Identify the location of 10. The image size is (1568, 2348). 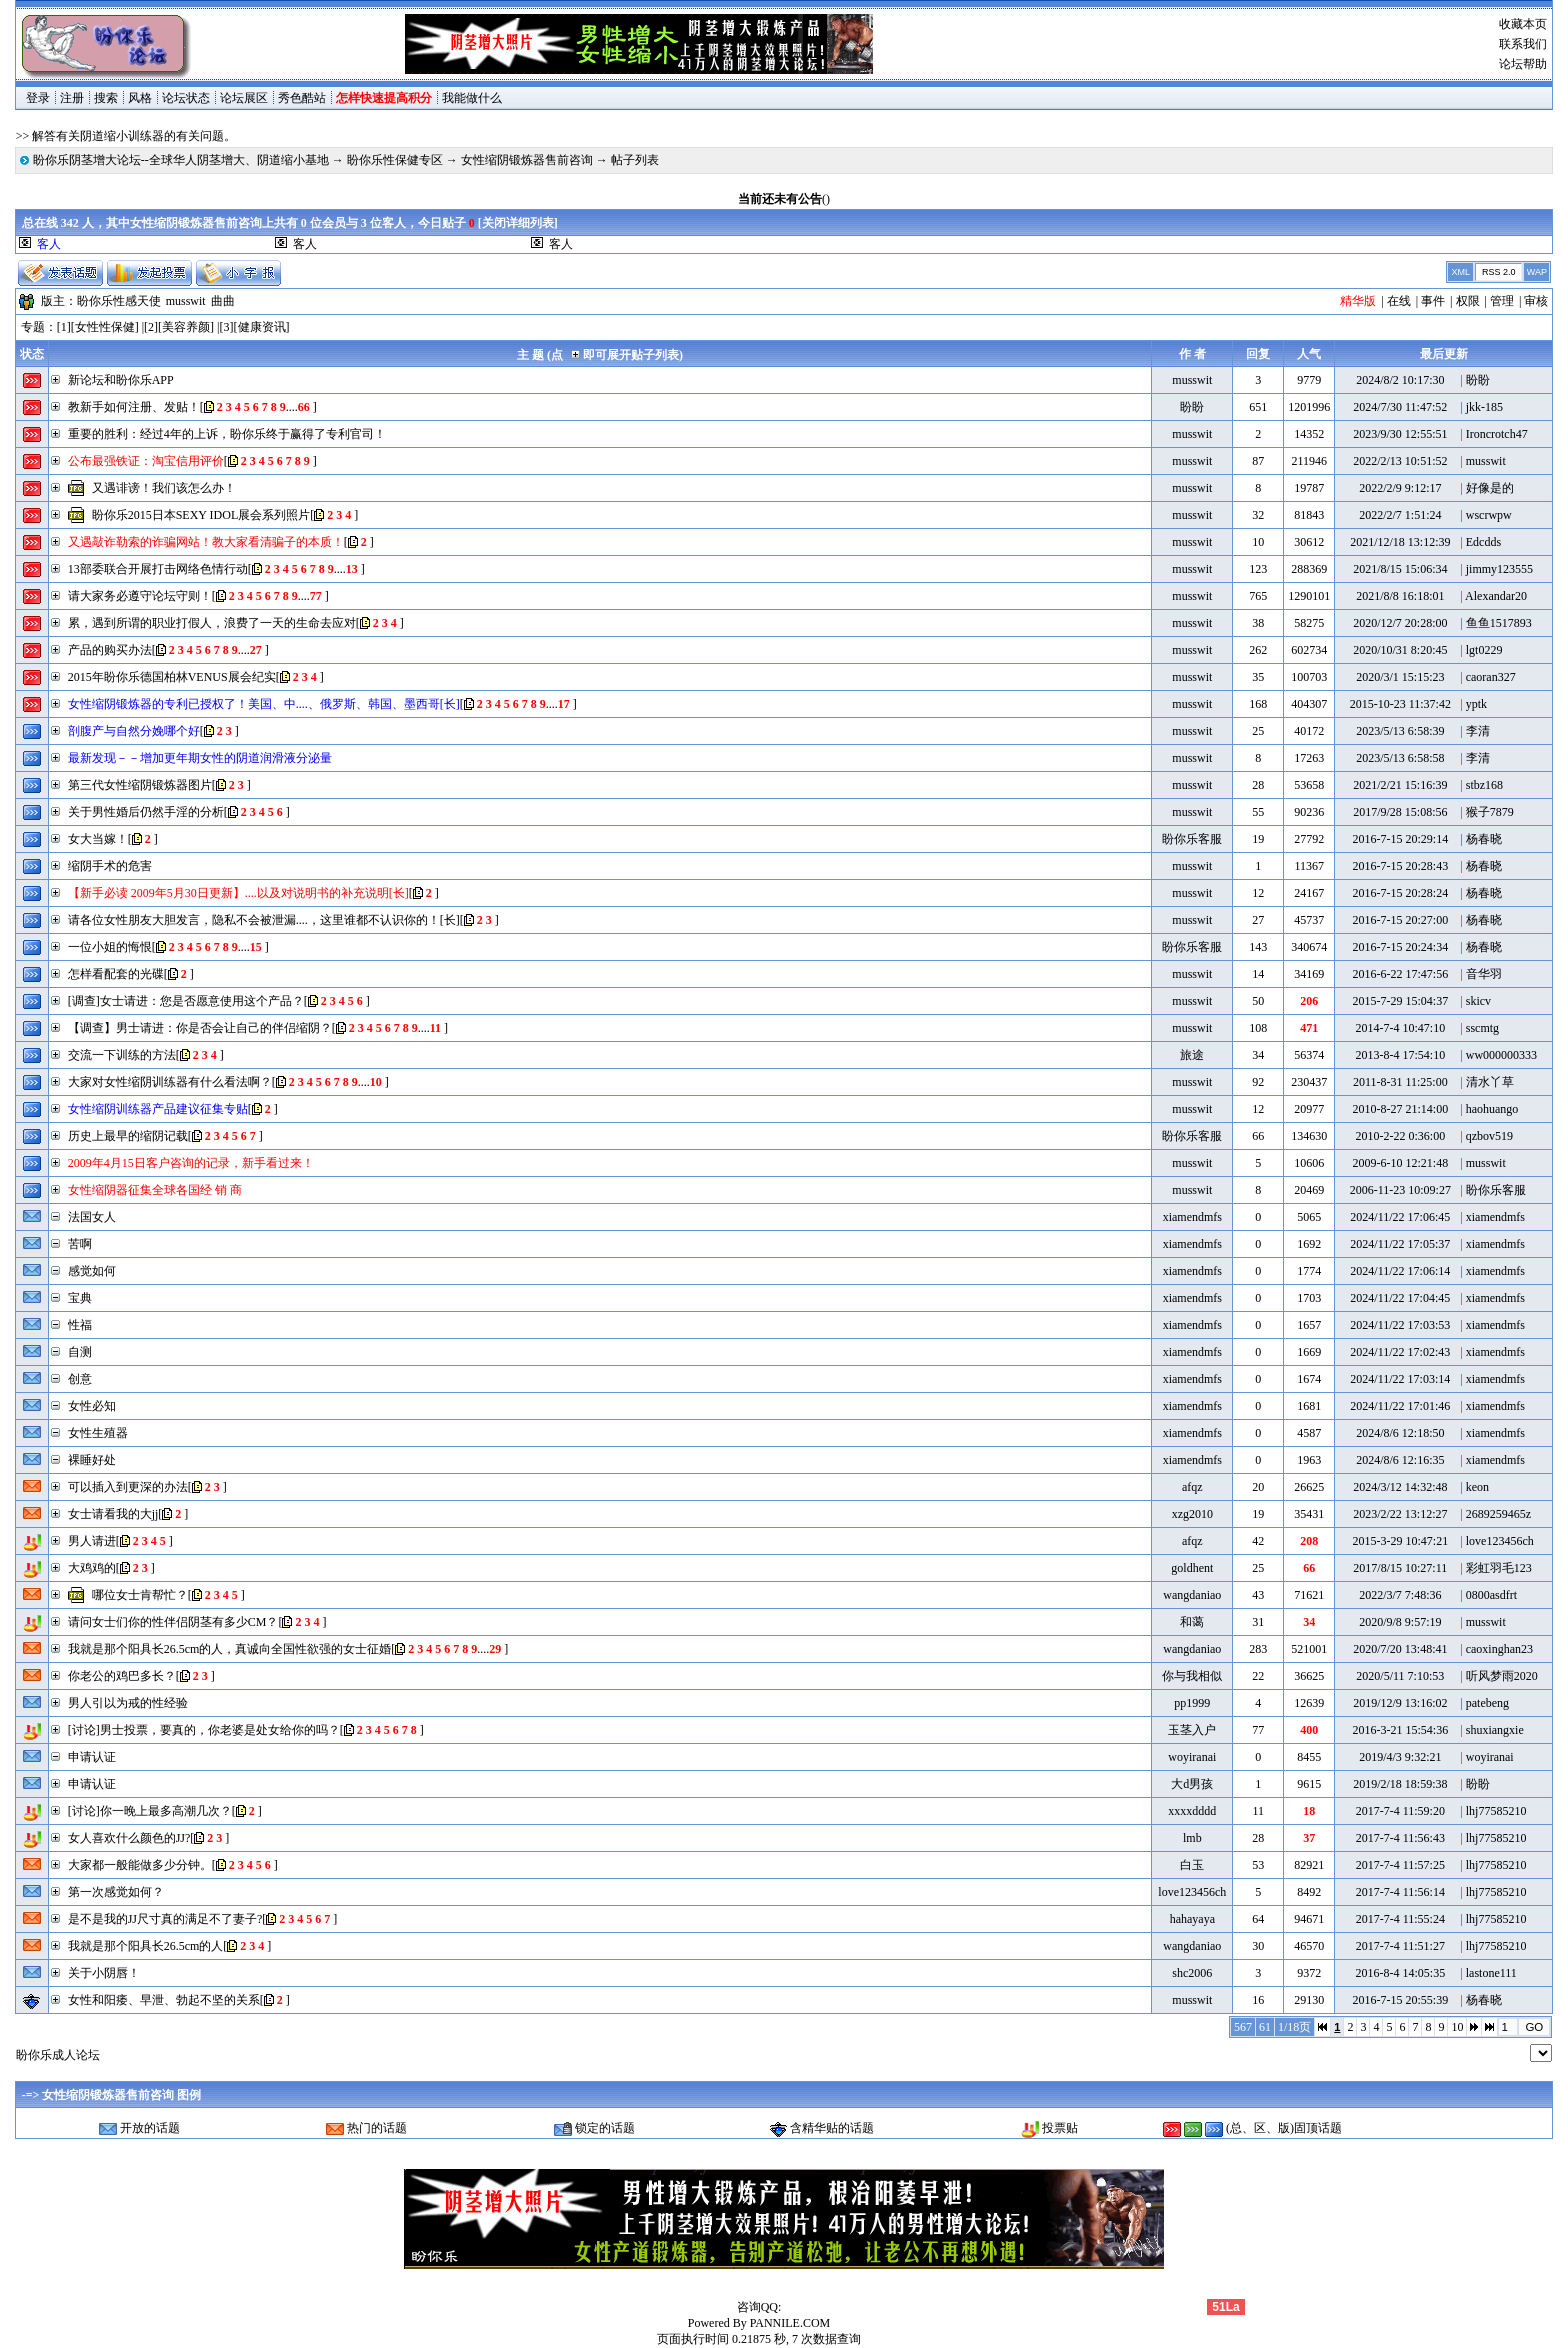
(1457, 2027).